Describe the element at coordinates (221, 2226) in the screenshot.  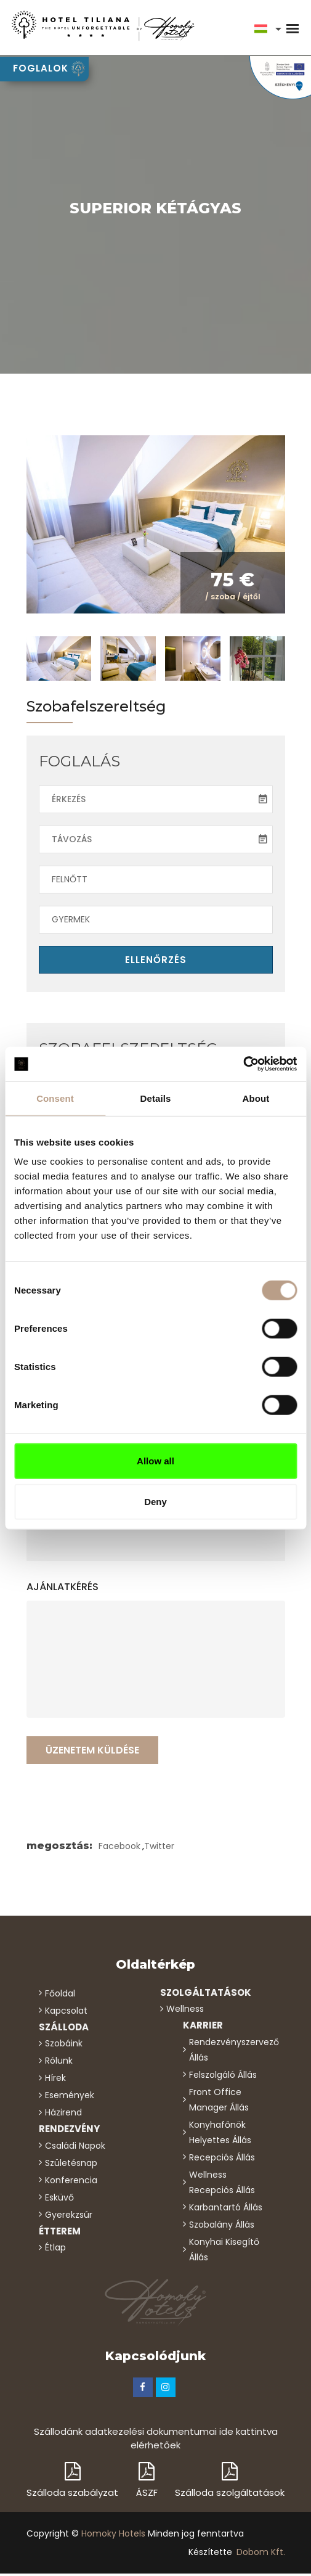
I see `Szobalány állás` at that location.